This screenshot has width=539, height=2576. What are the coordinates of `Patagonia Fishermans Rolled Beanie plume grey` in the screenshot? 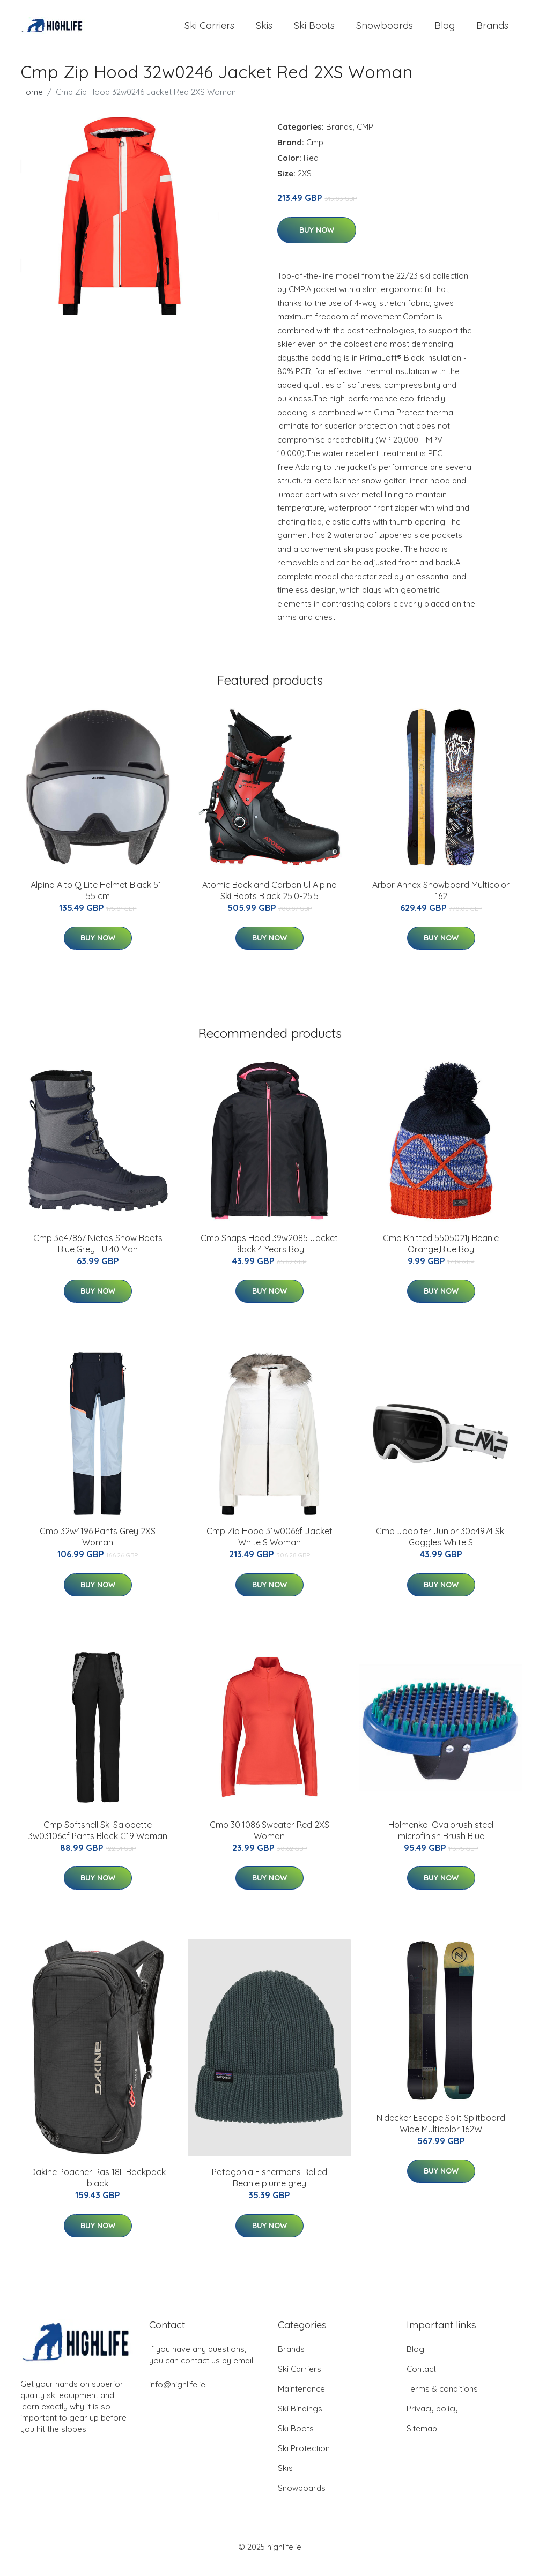 It's located at (269, 2188).